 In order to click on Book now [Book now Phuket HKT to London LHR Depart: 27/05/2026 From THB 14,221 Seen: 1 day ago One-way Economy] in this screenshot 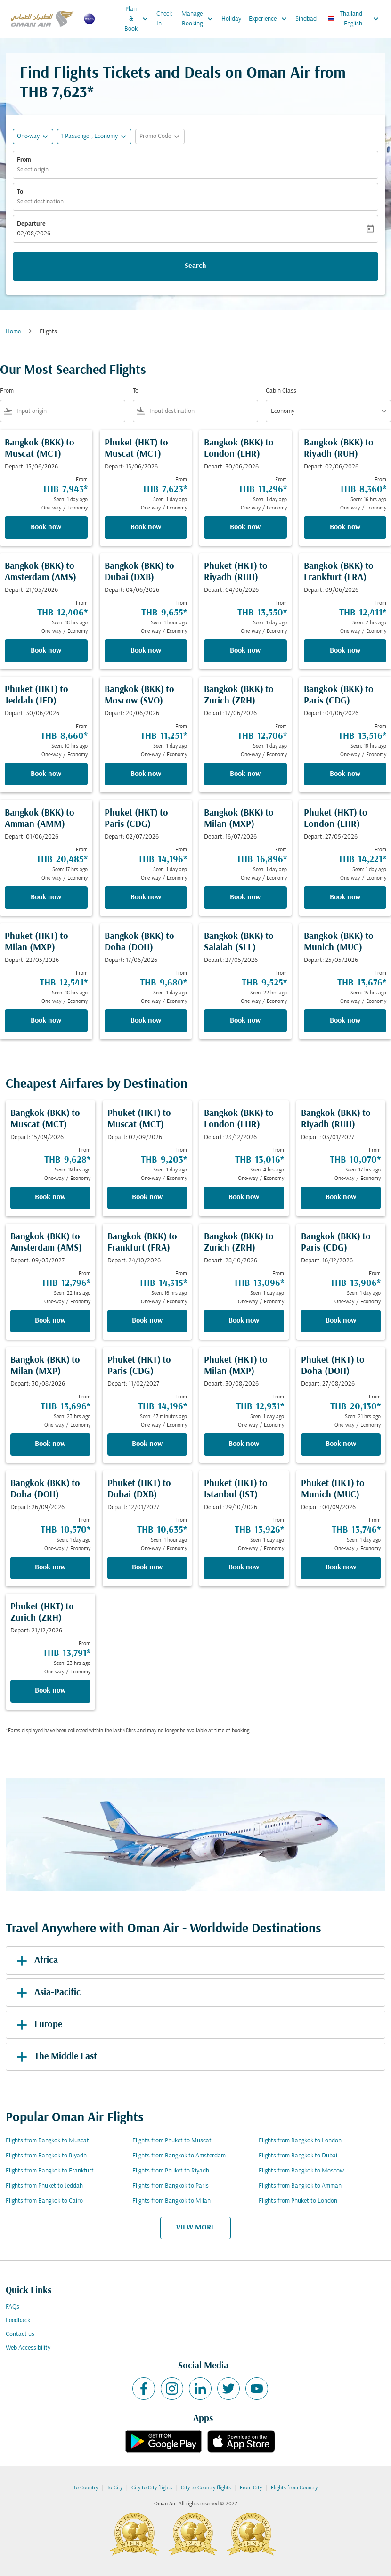, I will do `click(345, 897)`.